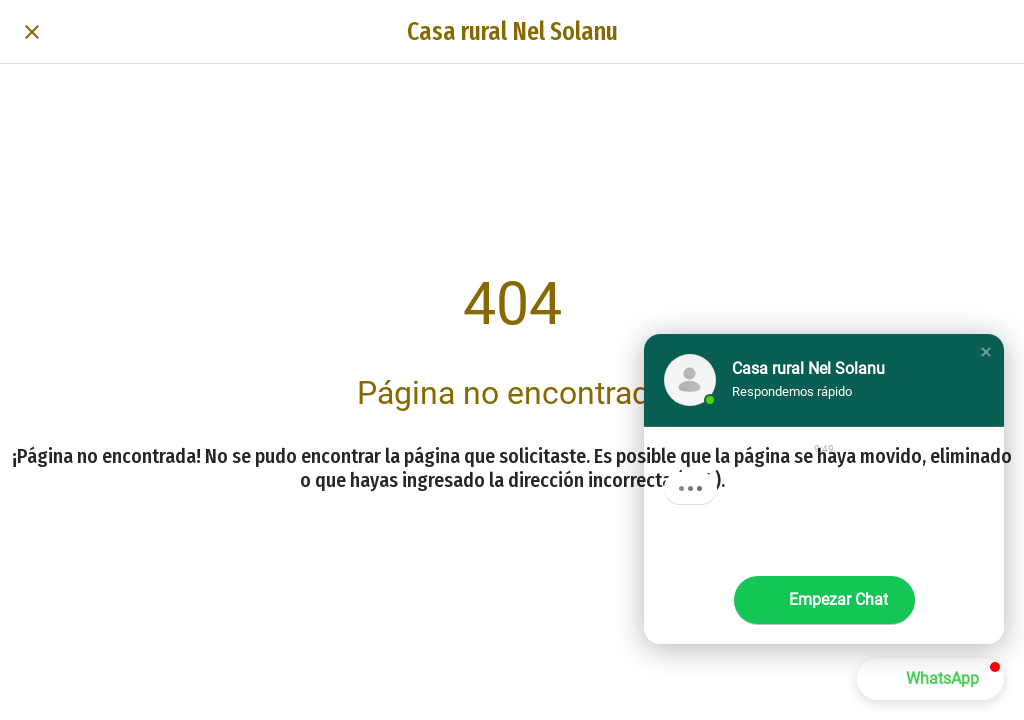 The image size is (1024, 720). Describe the element at coordinates (32, 32) in the screenshot. I see `[Cerrar]` at that location.